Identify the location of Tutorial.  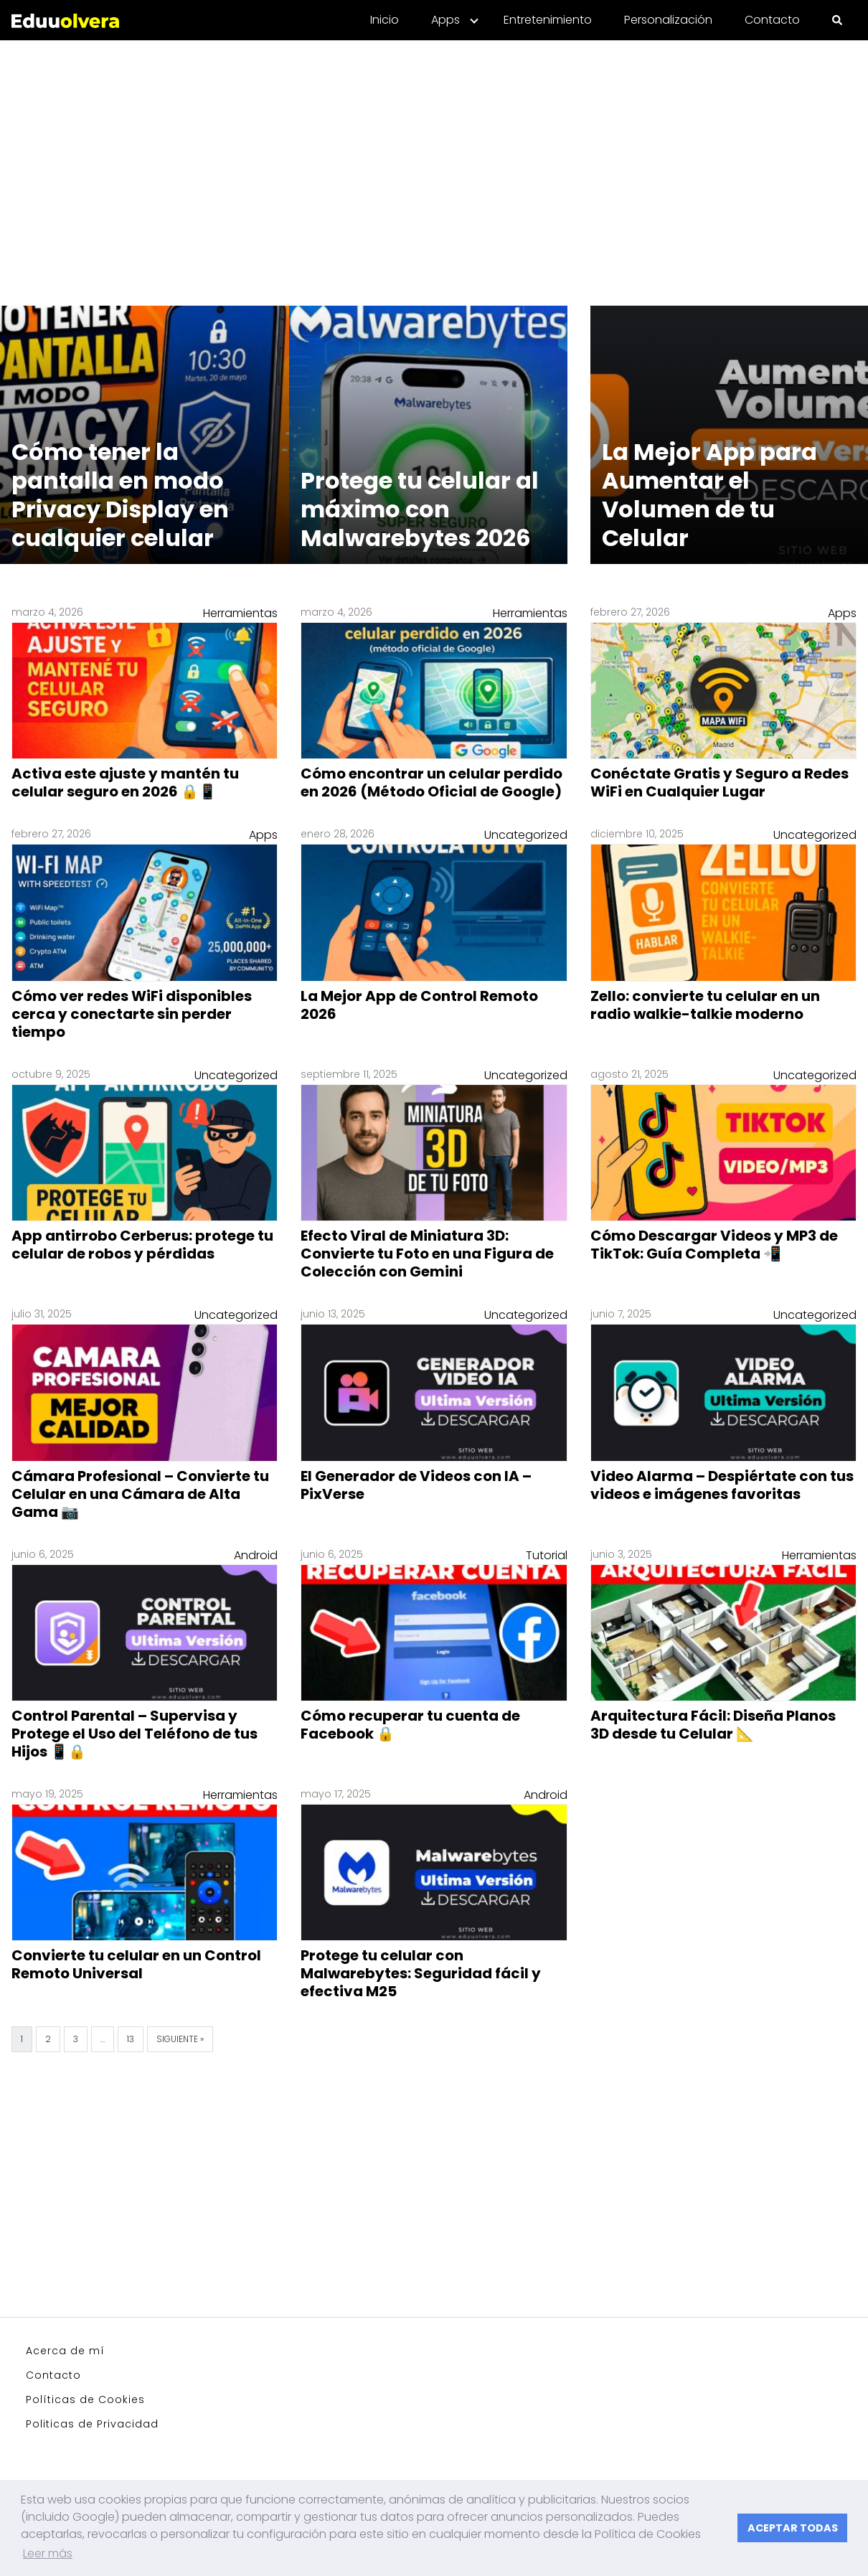
(546, 1555).